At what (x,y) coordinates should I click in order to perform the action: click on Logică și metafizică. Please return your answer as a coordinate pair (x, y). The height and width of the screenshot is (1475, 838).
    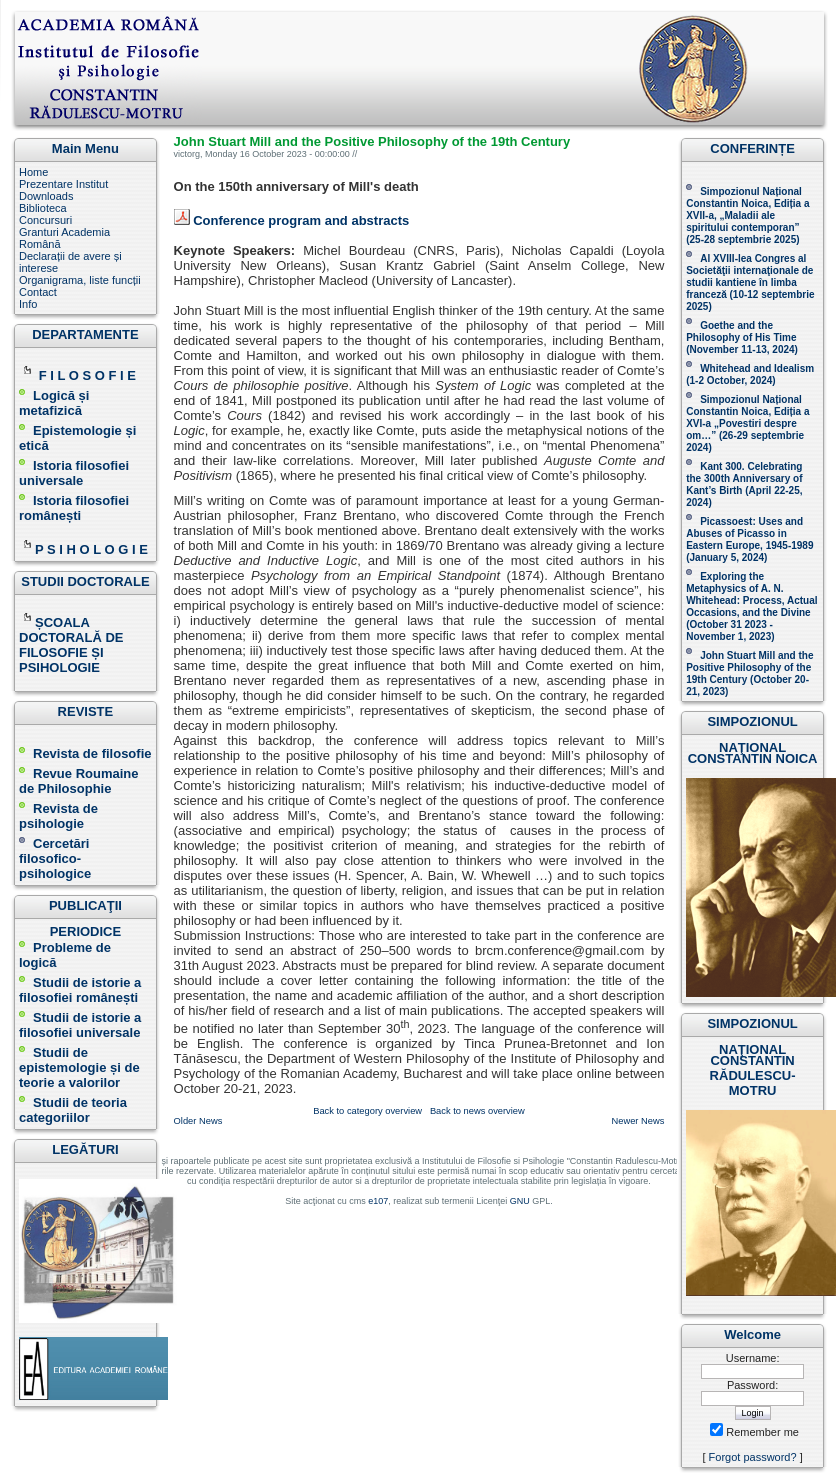
    Looking at the image, I should click on (54, 403).